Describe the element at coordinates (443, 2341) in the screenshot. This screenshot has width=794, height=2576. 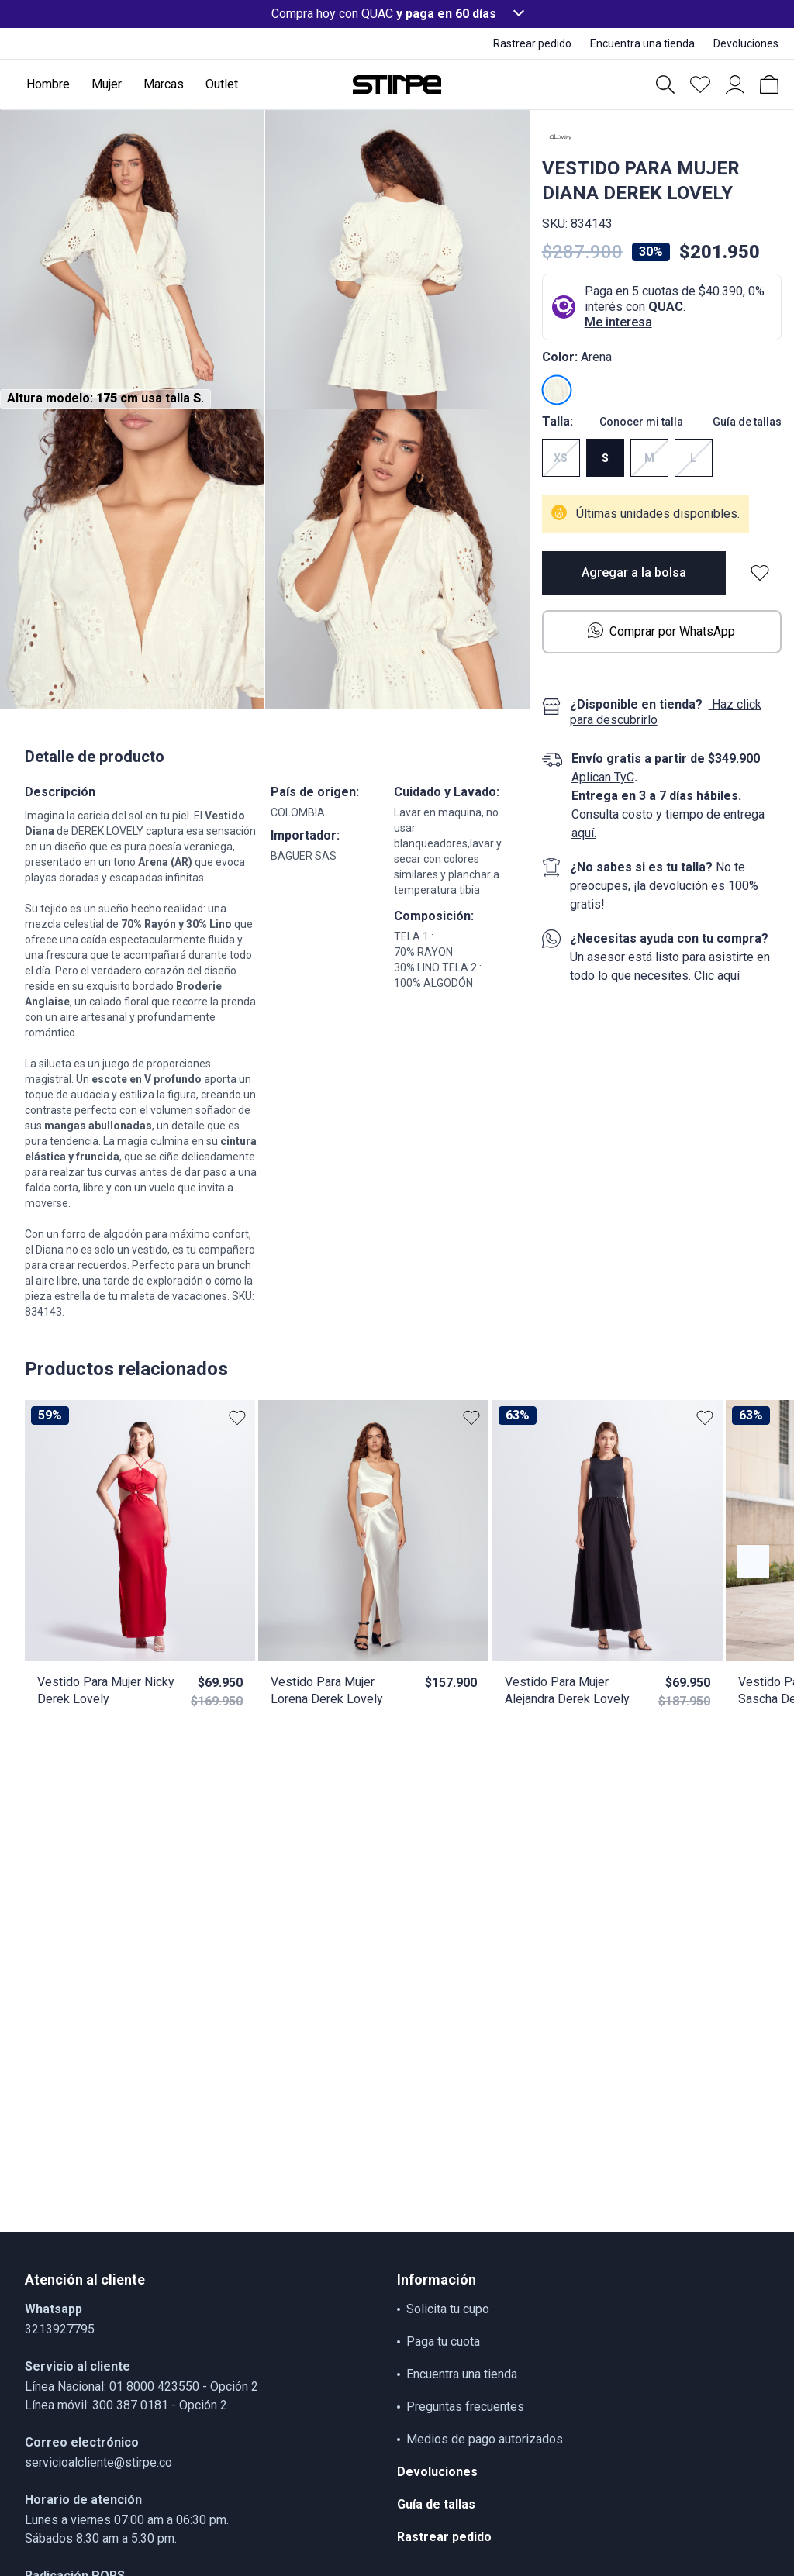
I see `Paga tu cuota` at that location.